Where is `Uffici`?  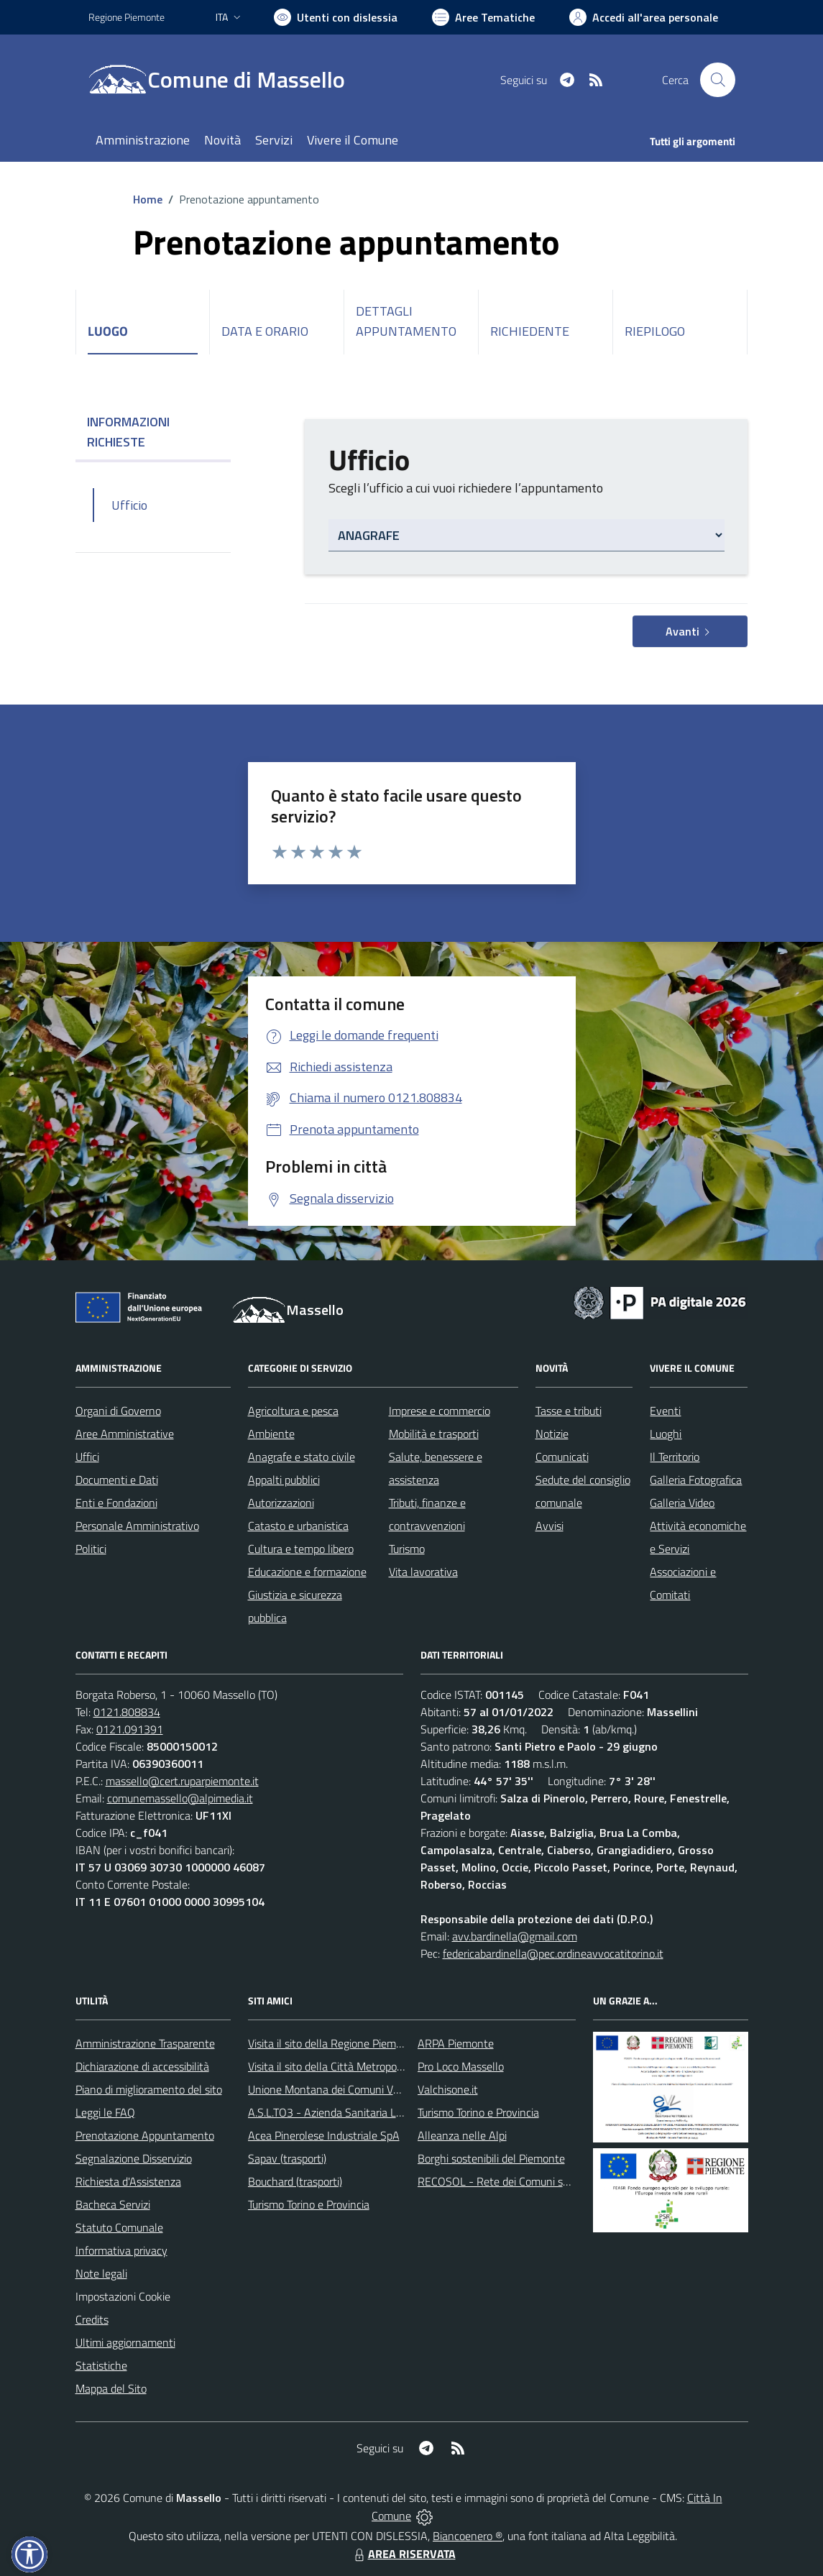
Uffici is located at coordinates (87, 1456).